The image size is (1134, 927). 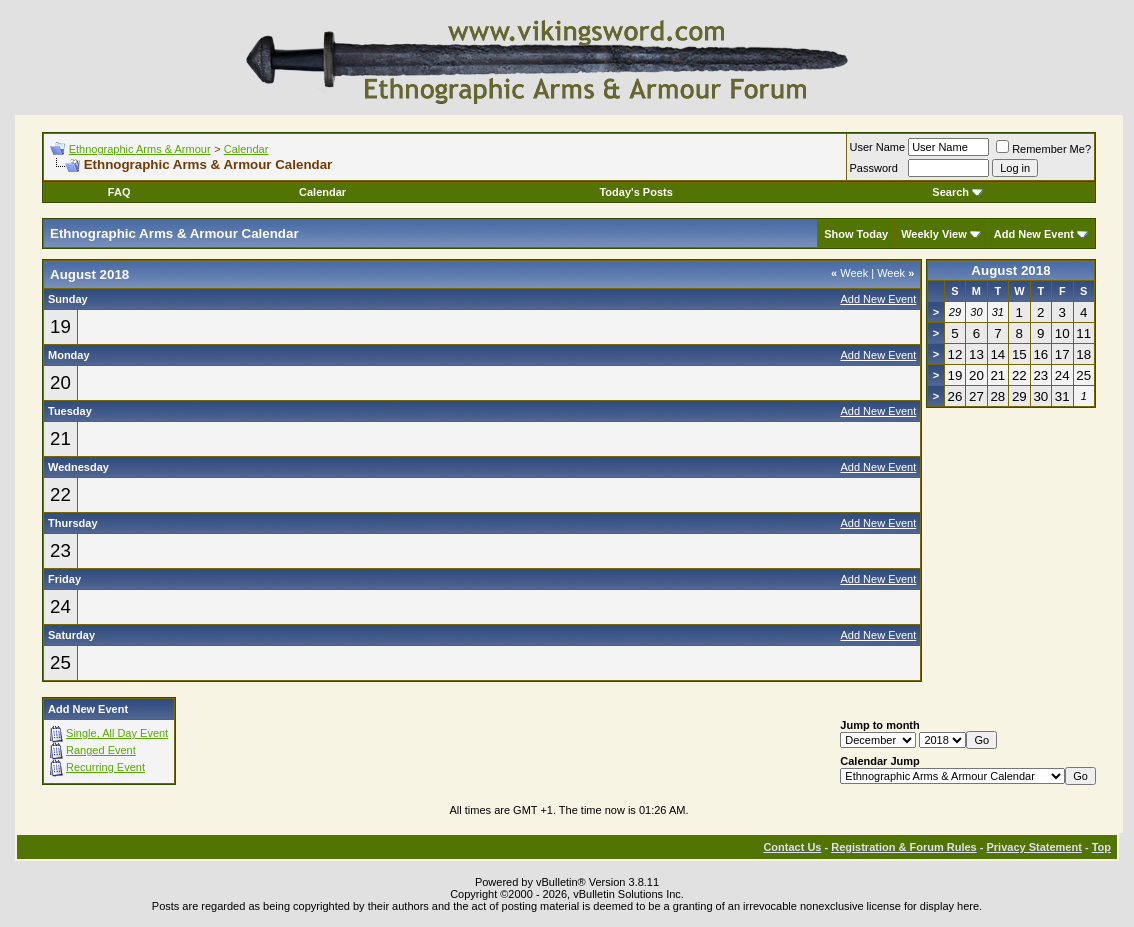 I want to click on Add New Event, so click(x=1034, y=234).